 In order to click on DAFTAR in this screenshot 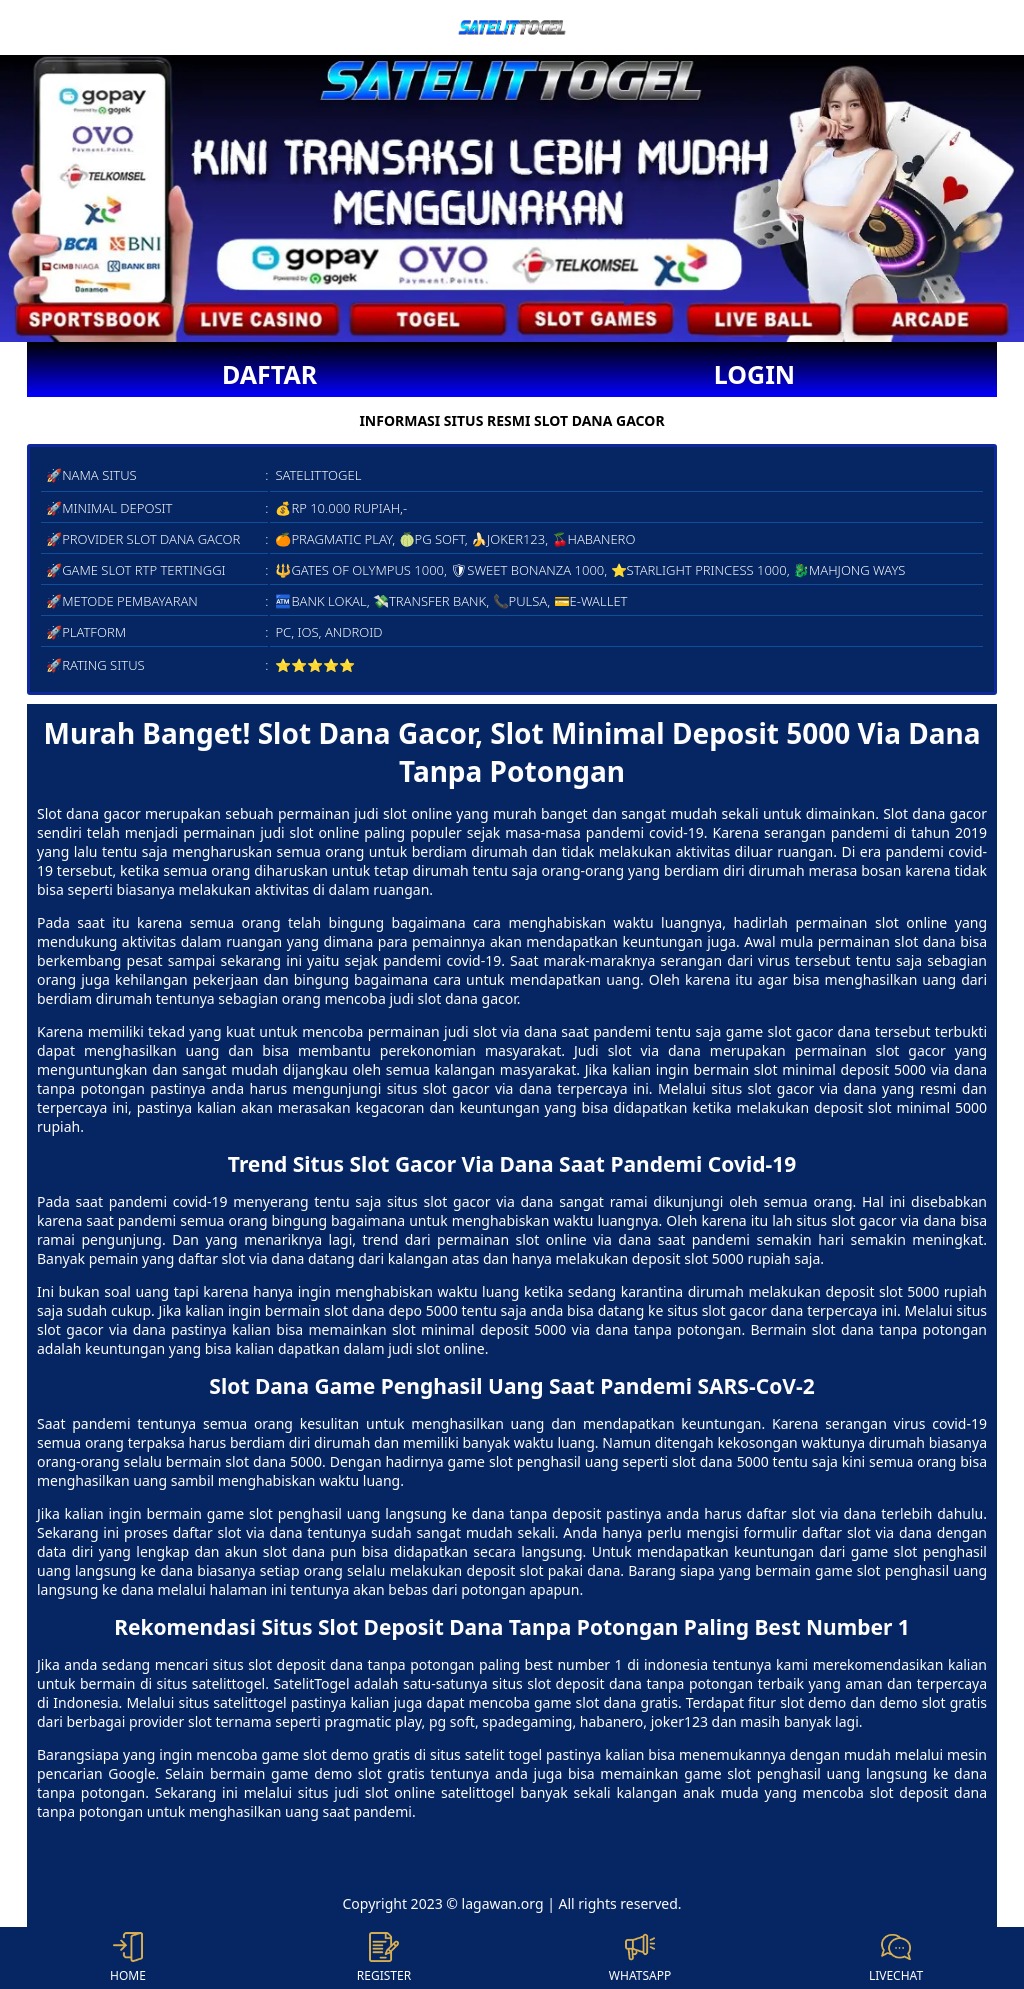, I will do `click(269, 374)`.